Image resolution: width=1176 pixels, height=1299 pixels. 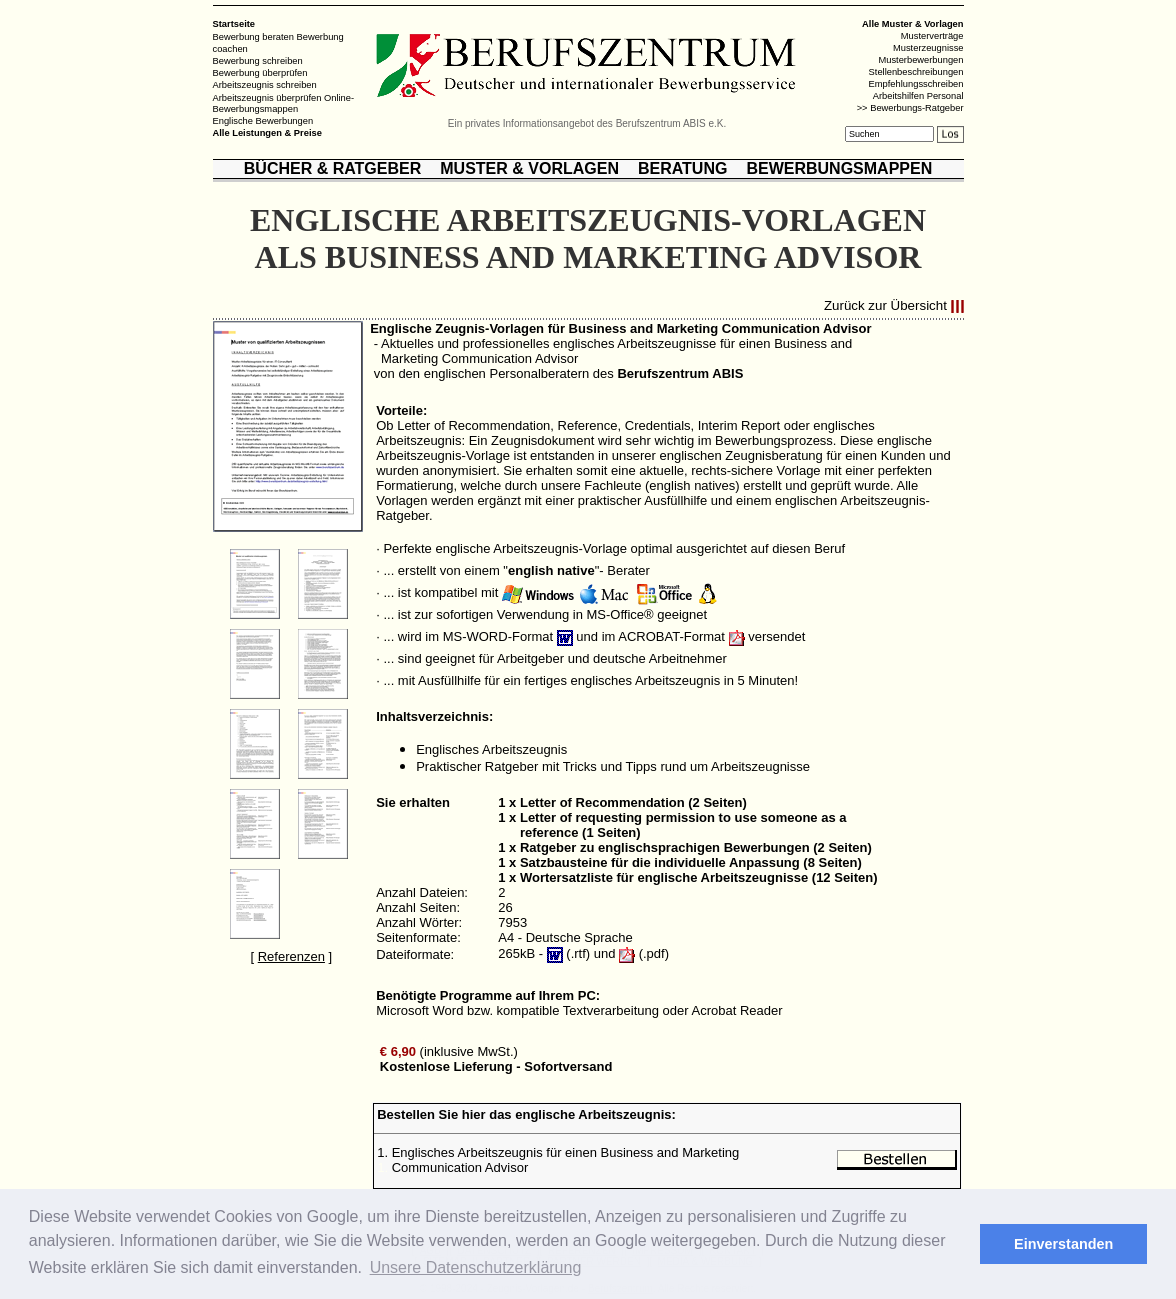 I want to click on Bewerbung überprüfen, so click(x=260, y=73).